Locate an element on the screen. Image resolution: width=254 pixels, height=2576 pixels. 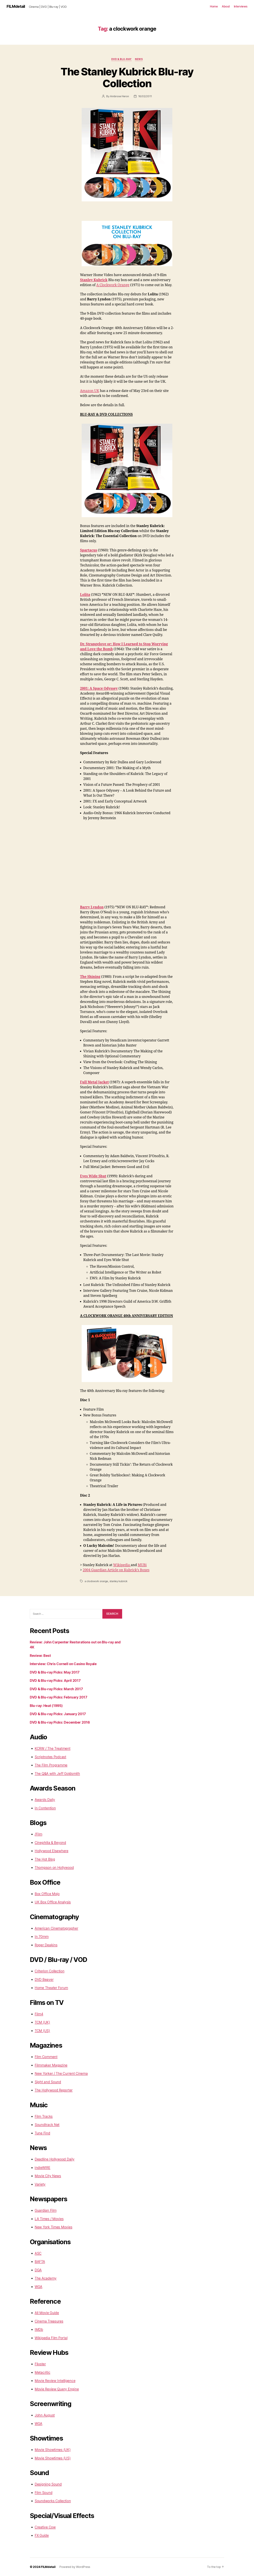
Sight and Sound is located at coordinates (48, 2082).